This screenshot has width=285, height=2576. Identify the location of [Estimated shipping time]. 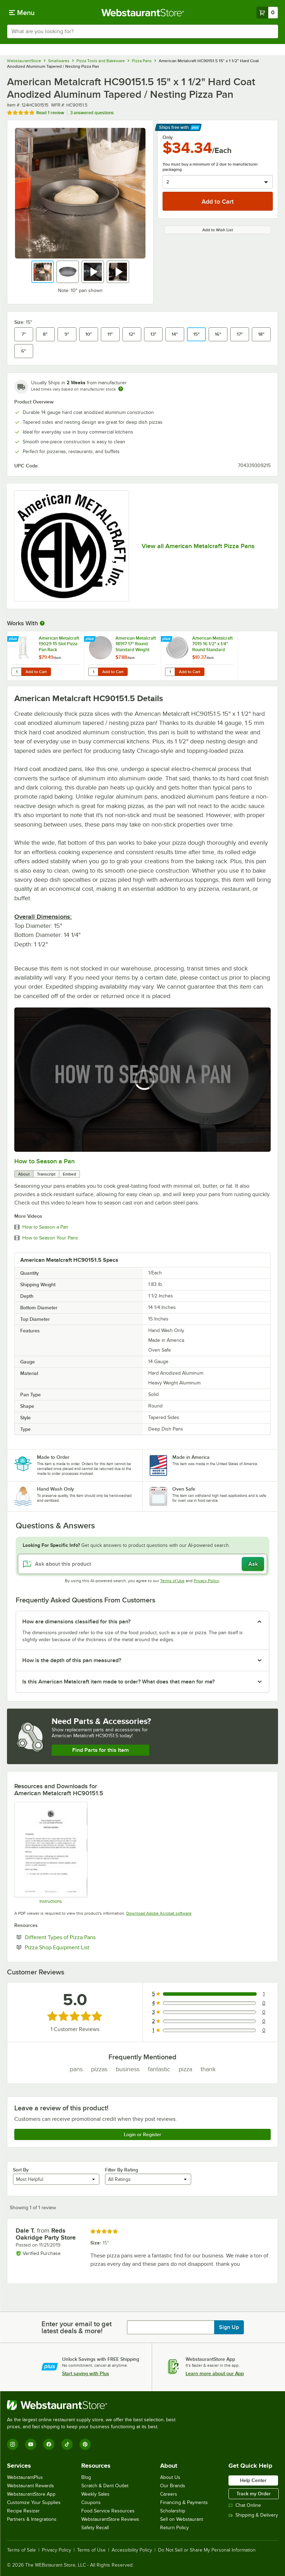
(121, 389).